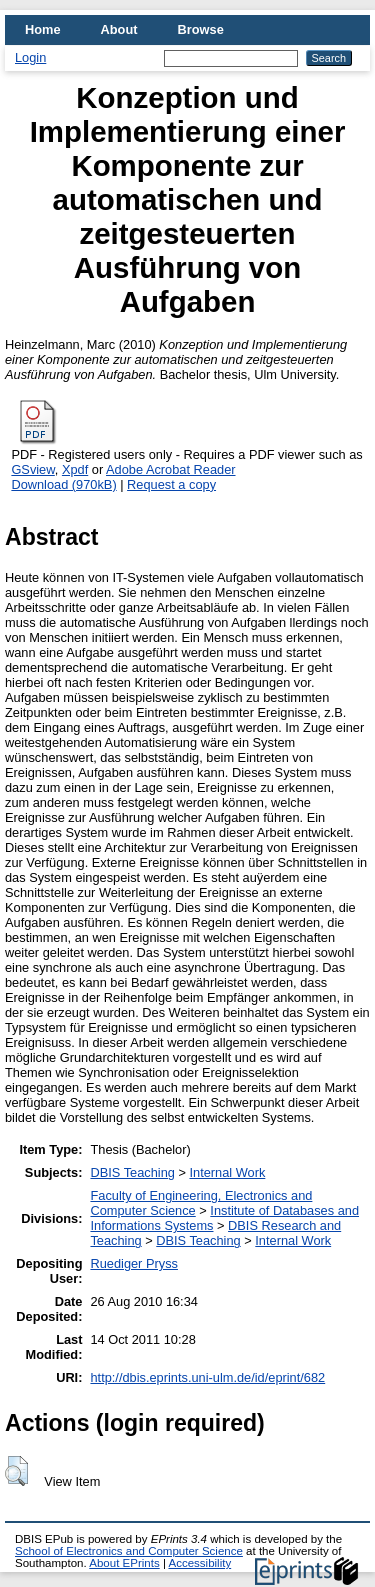 The height and width of the screenshot is (1587, 375). I want to click on [button], so click(16, 1471).